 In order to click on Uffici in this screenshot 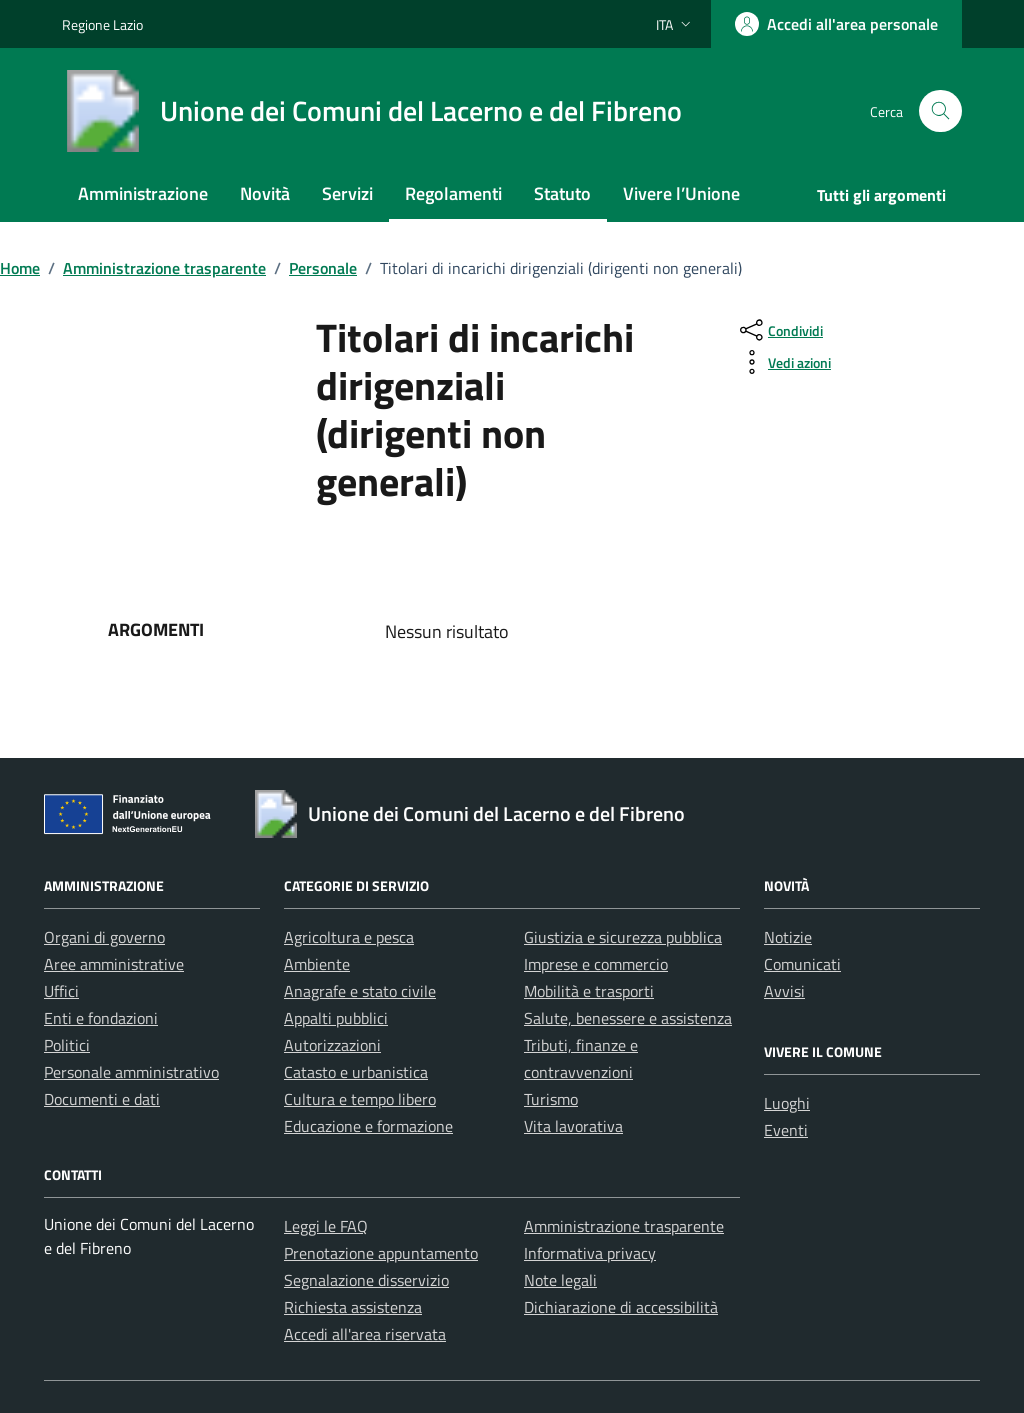, I will do `click(61, 991)`.